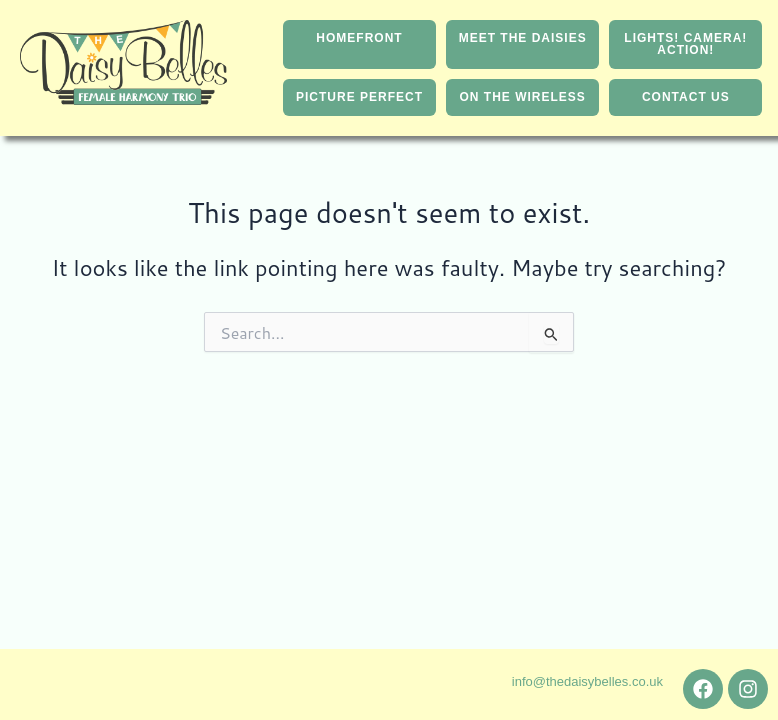 The height and width of the screenshot is (720, 778). What do you see at coordinates (359, 40) in the screenshot?
I see `HOMEFRONT` at bounding box center [359, 40].